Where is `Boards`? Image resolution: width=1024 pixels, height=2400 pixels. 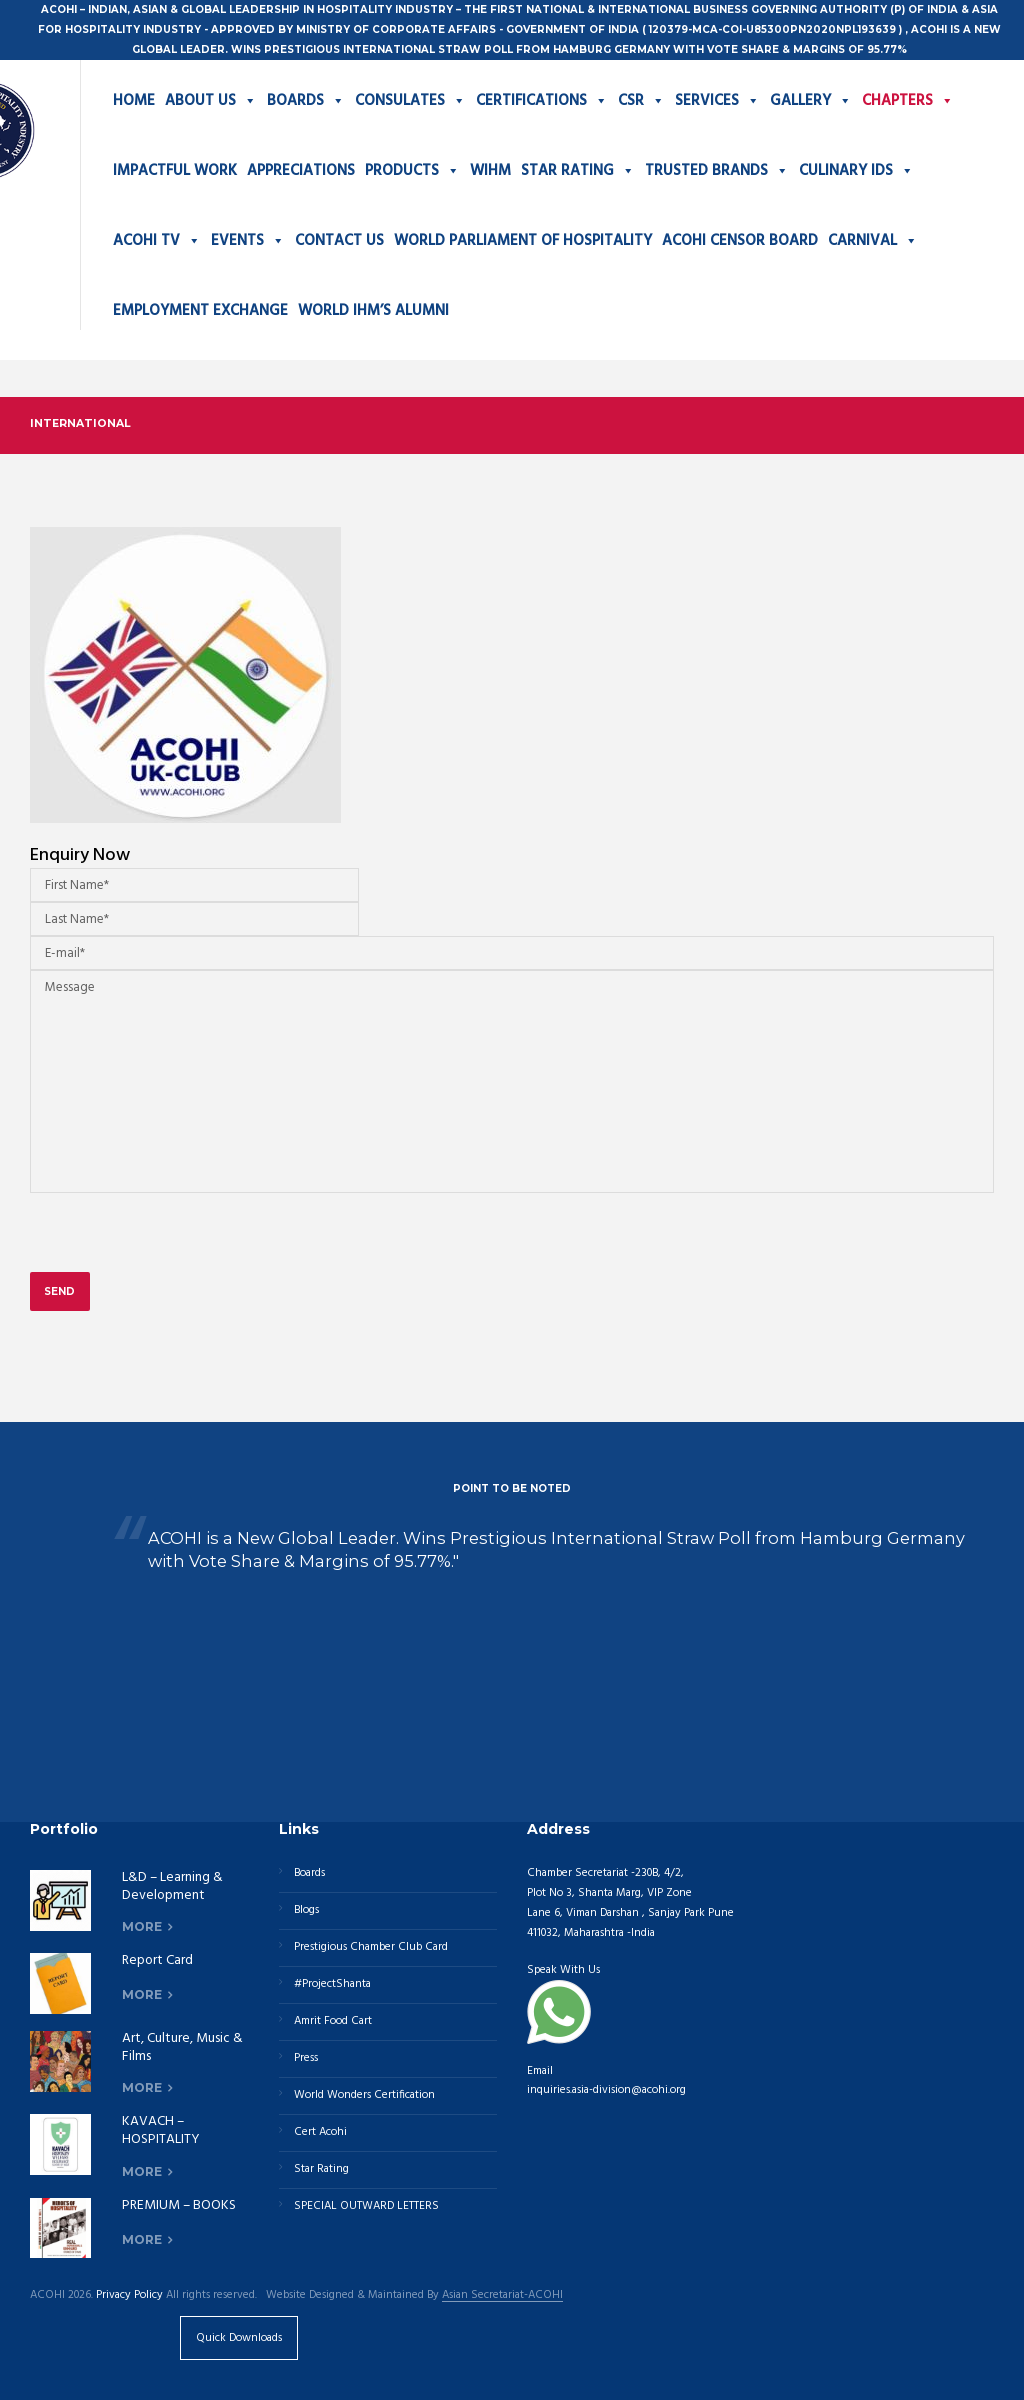 Boards is located at coordinates (309, 1873).